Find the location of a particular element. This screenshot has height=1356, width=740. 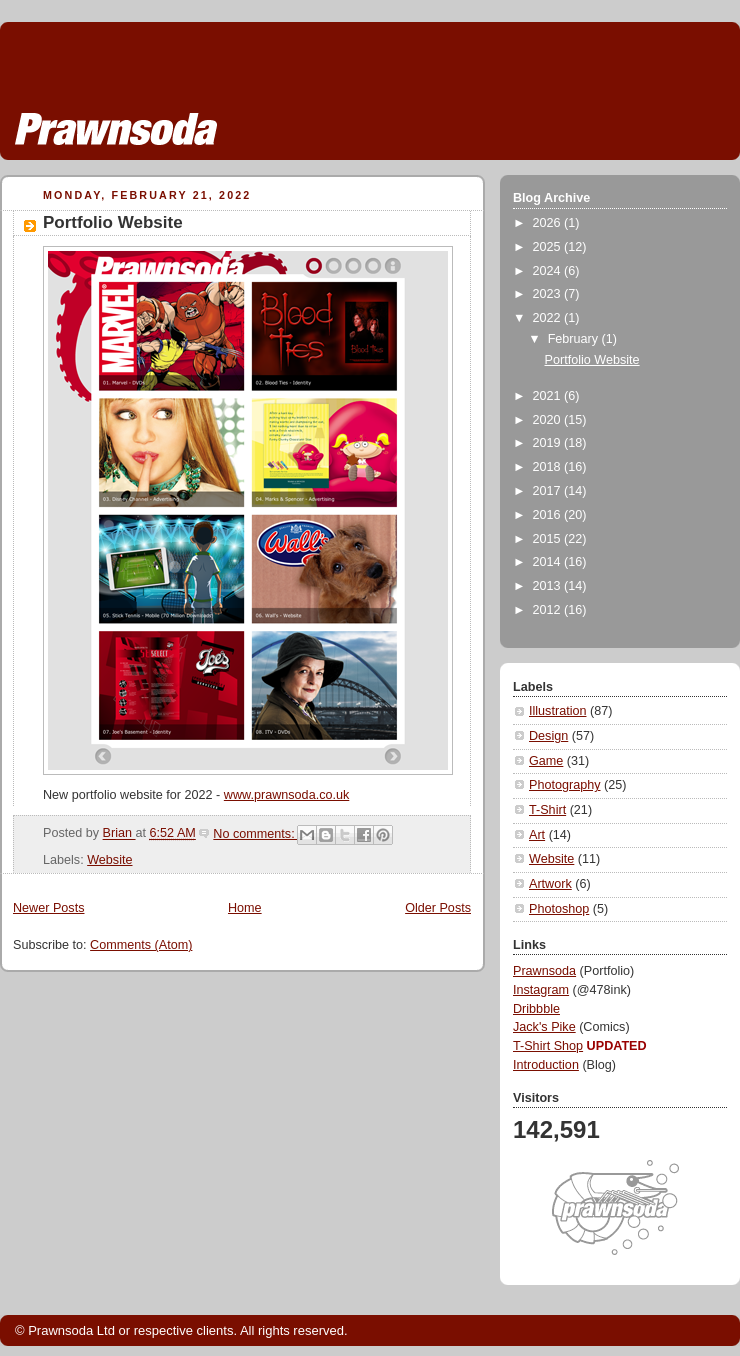

2023 is located at coordinates (549, 294).